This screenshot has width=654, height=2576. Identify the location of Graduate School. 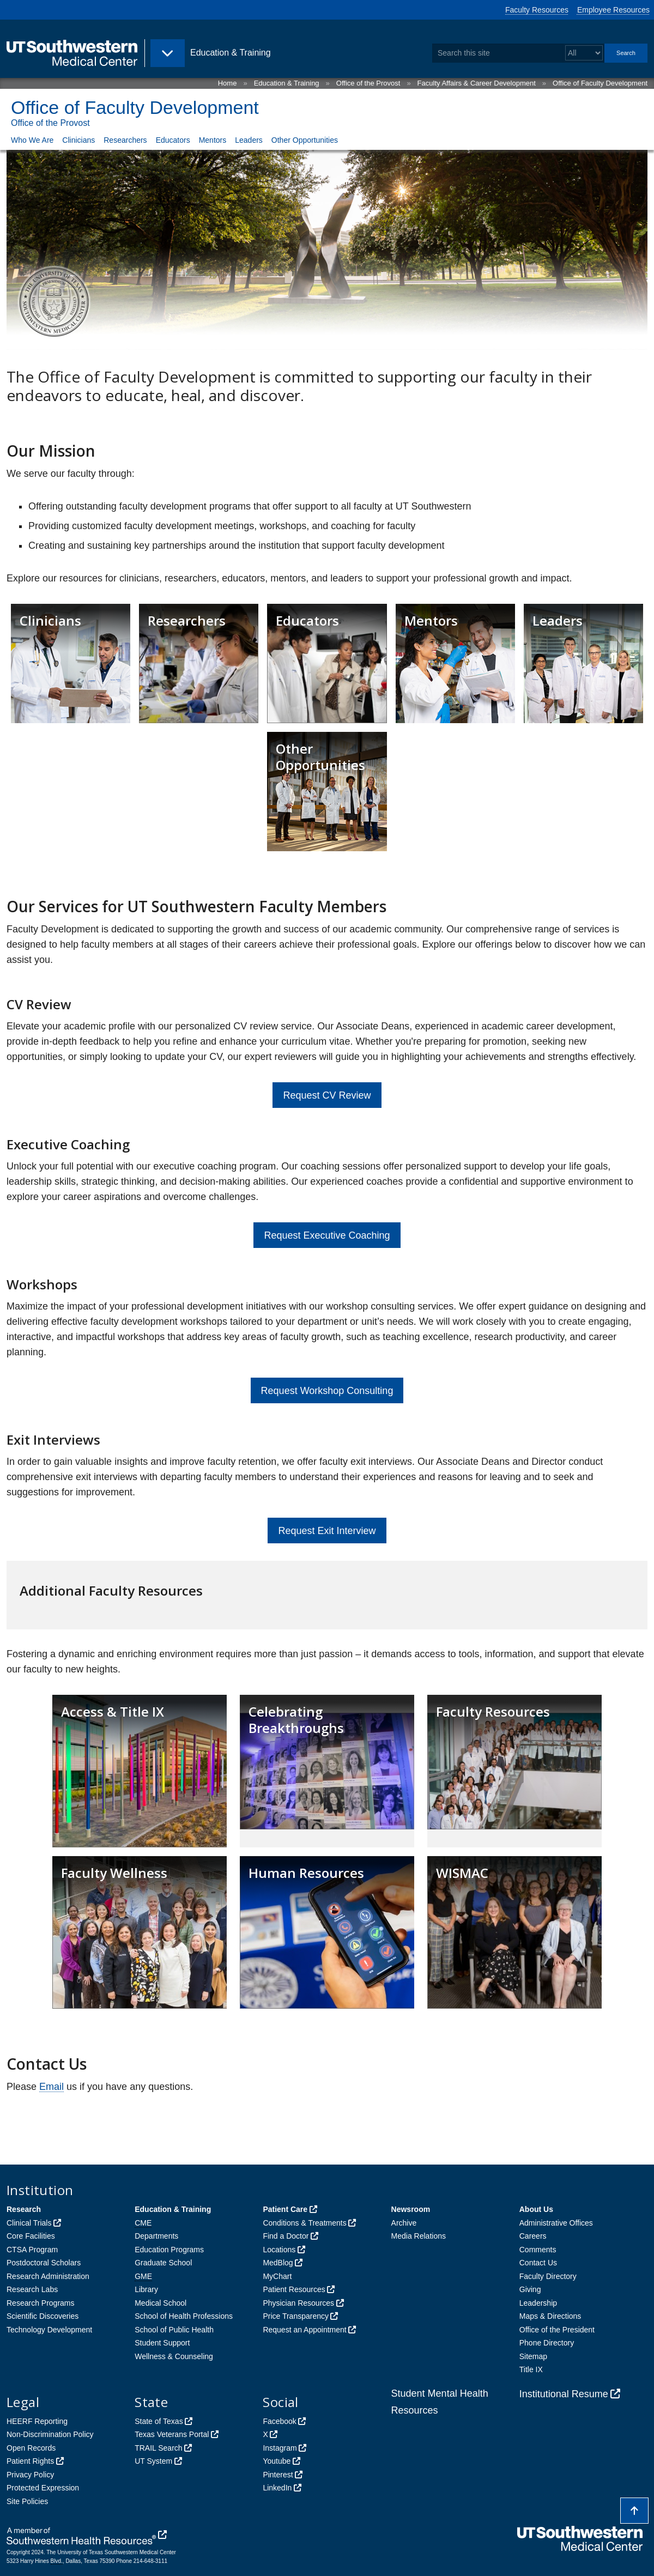
(163, 2262).